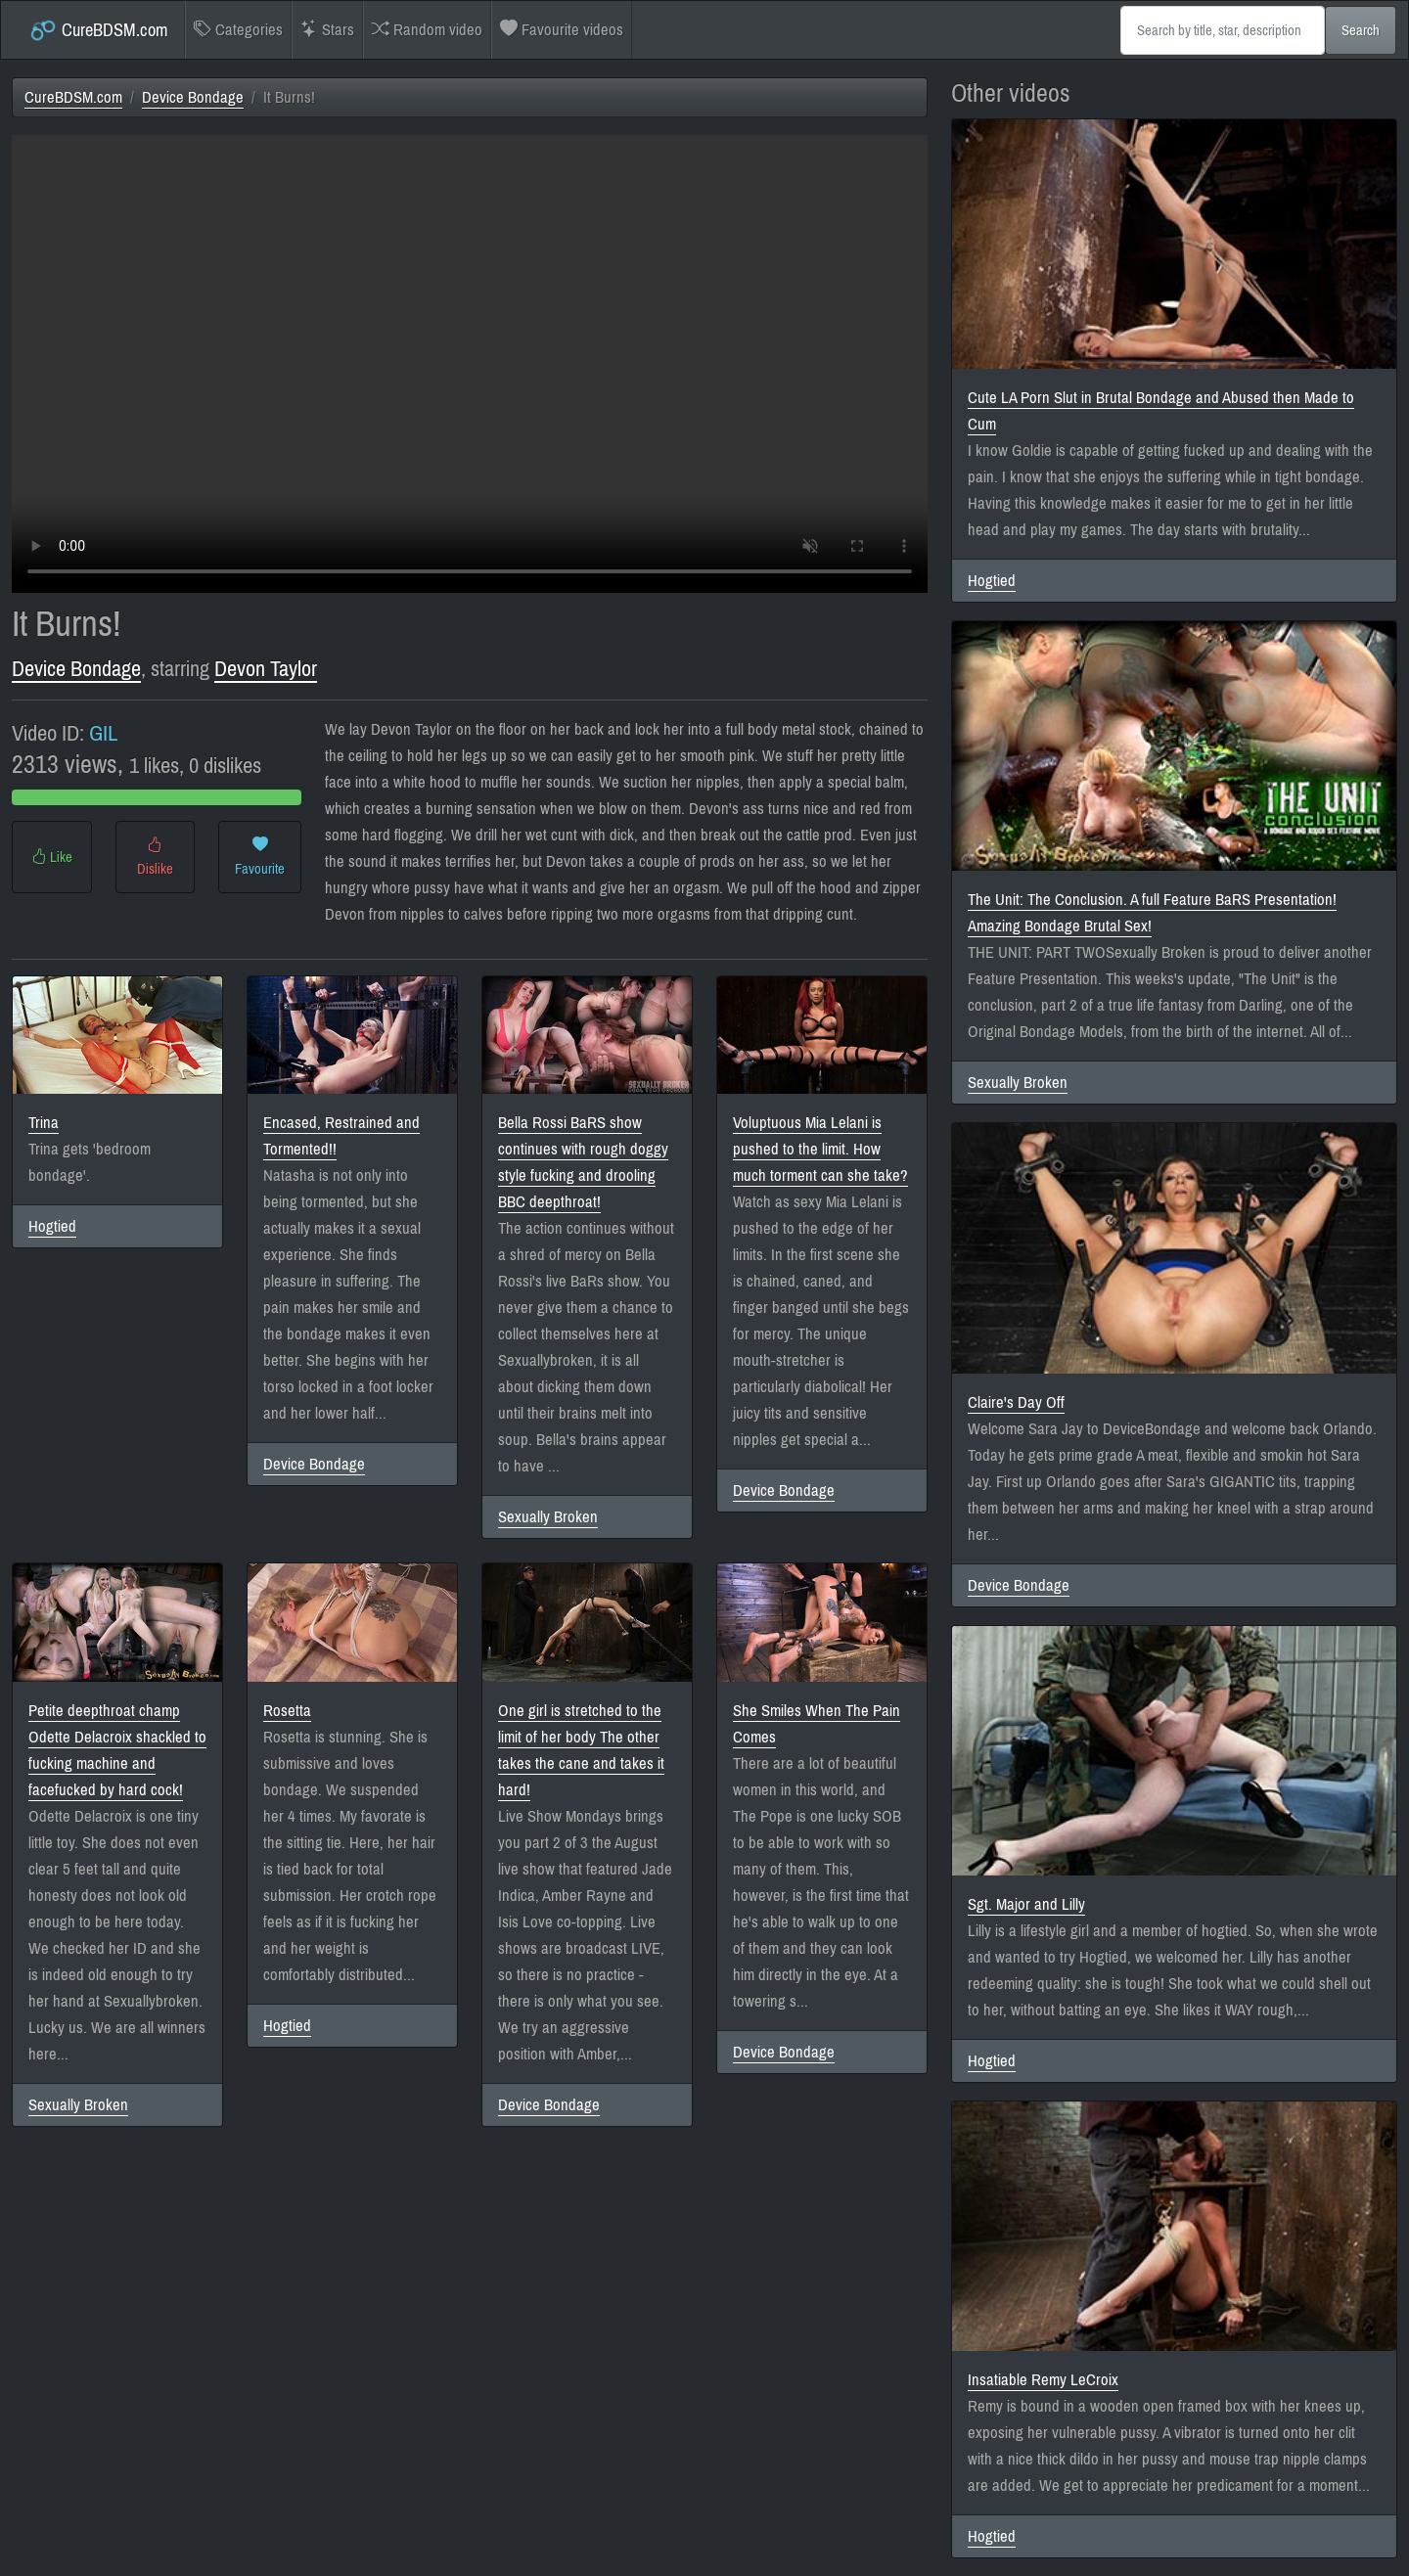 The image size is (1409, 2576). I want to click on She Smiles When The Pain Comes, so click(816, 1723).